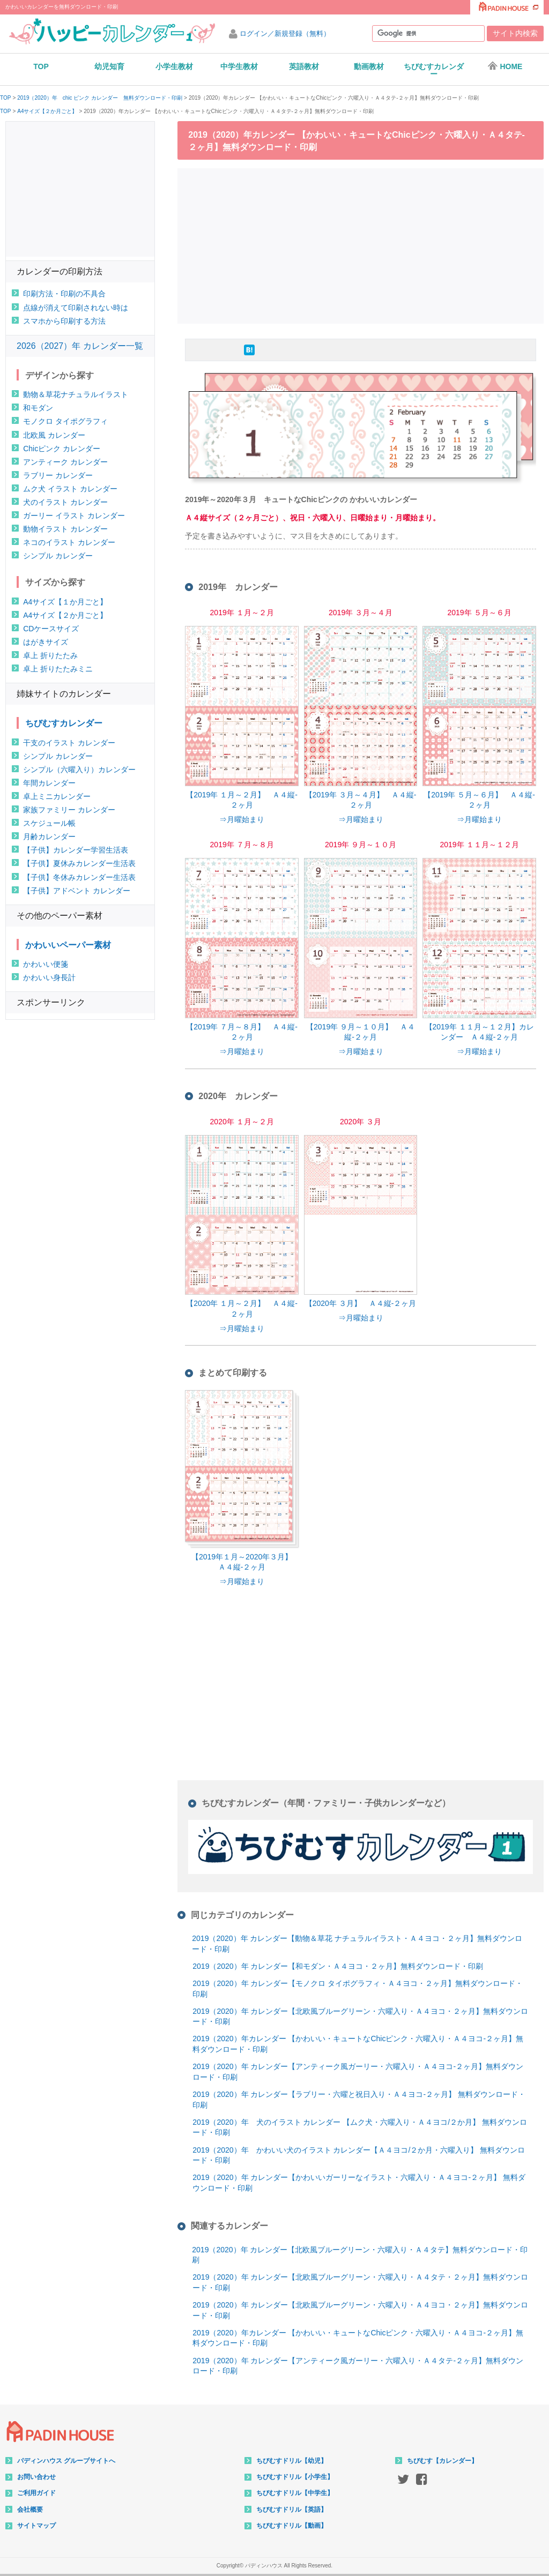 The image size is (549, 2576). Describe the element at coordinates (36, 2525) in the screenshot. I see `サイトマップ` at that location.